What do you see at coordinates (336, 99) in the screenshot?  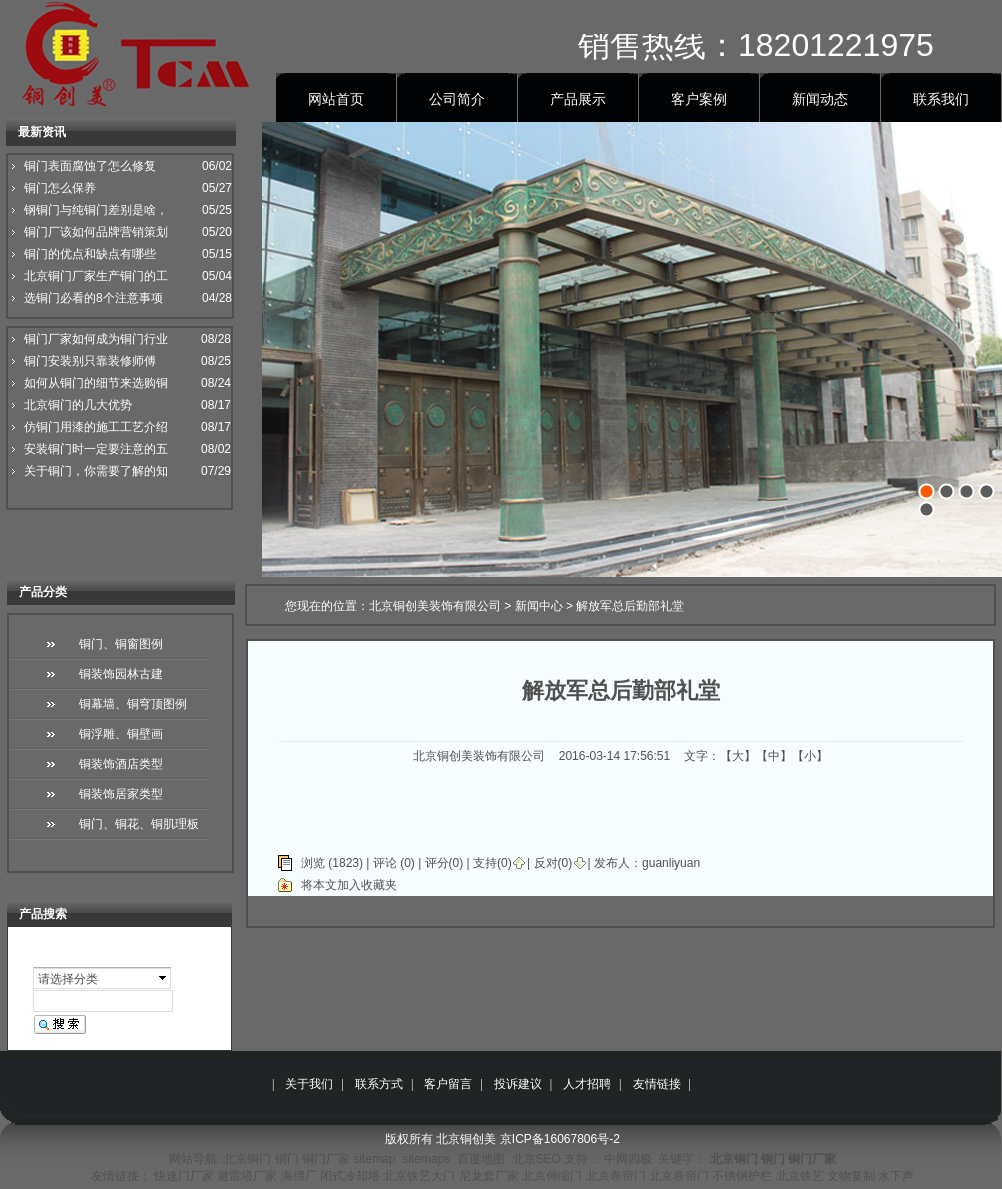 I see `网站首页` at bounding box center [336, 99].